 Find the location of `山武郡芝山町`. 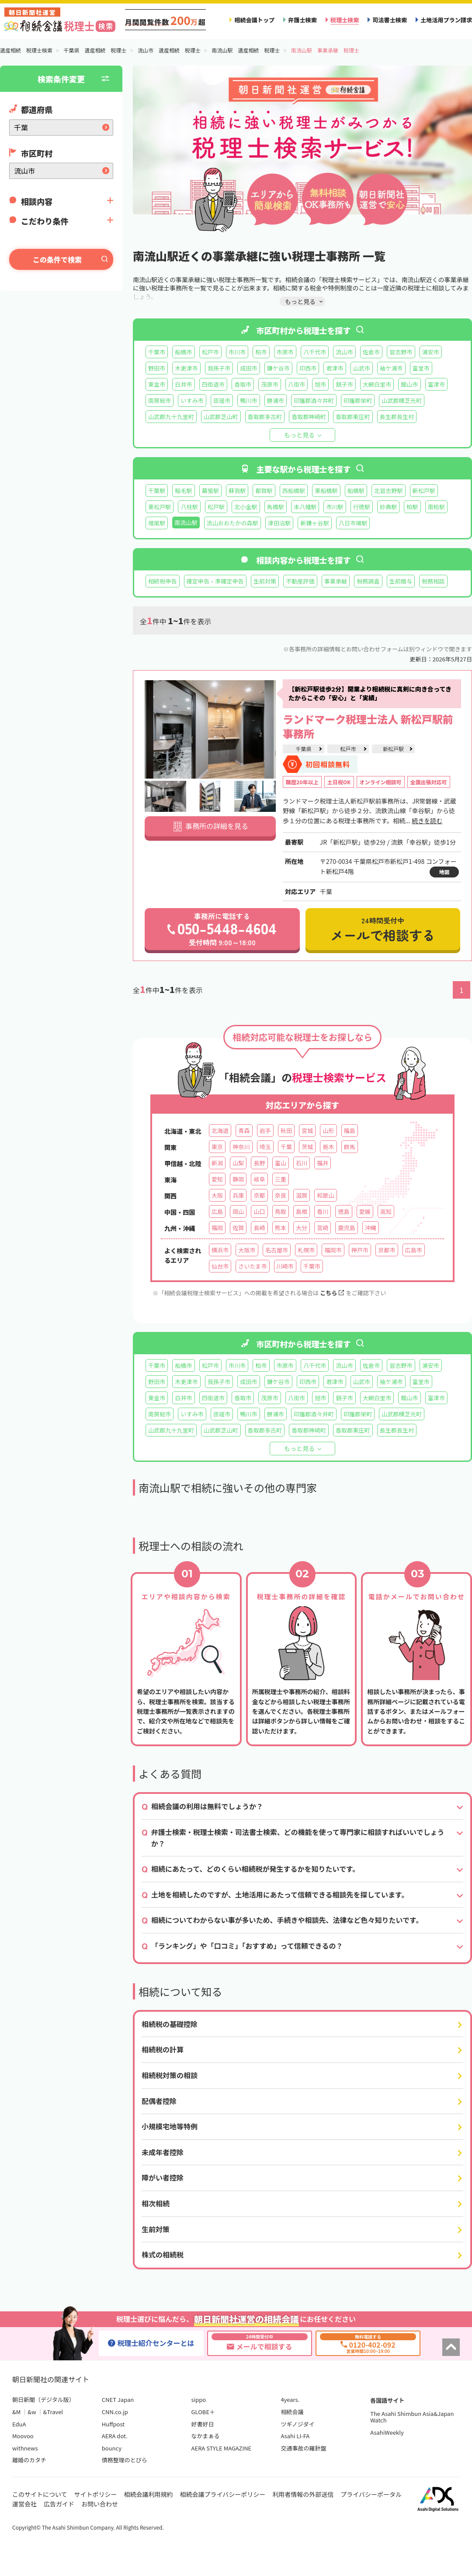

山武郡芝山町 is located at coordinates (221, 416).